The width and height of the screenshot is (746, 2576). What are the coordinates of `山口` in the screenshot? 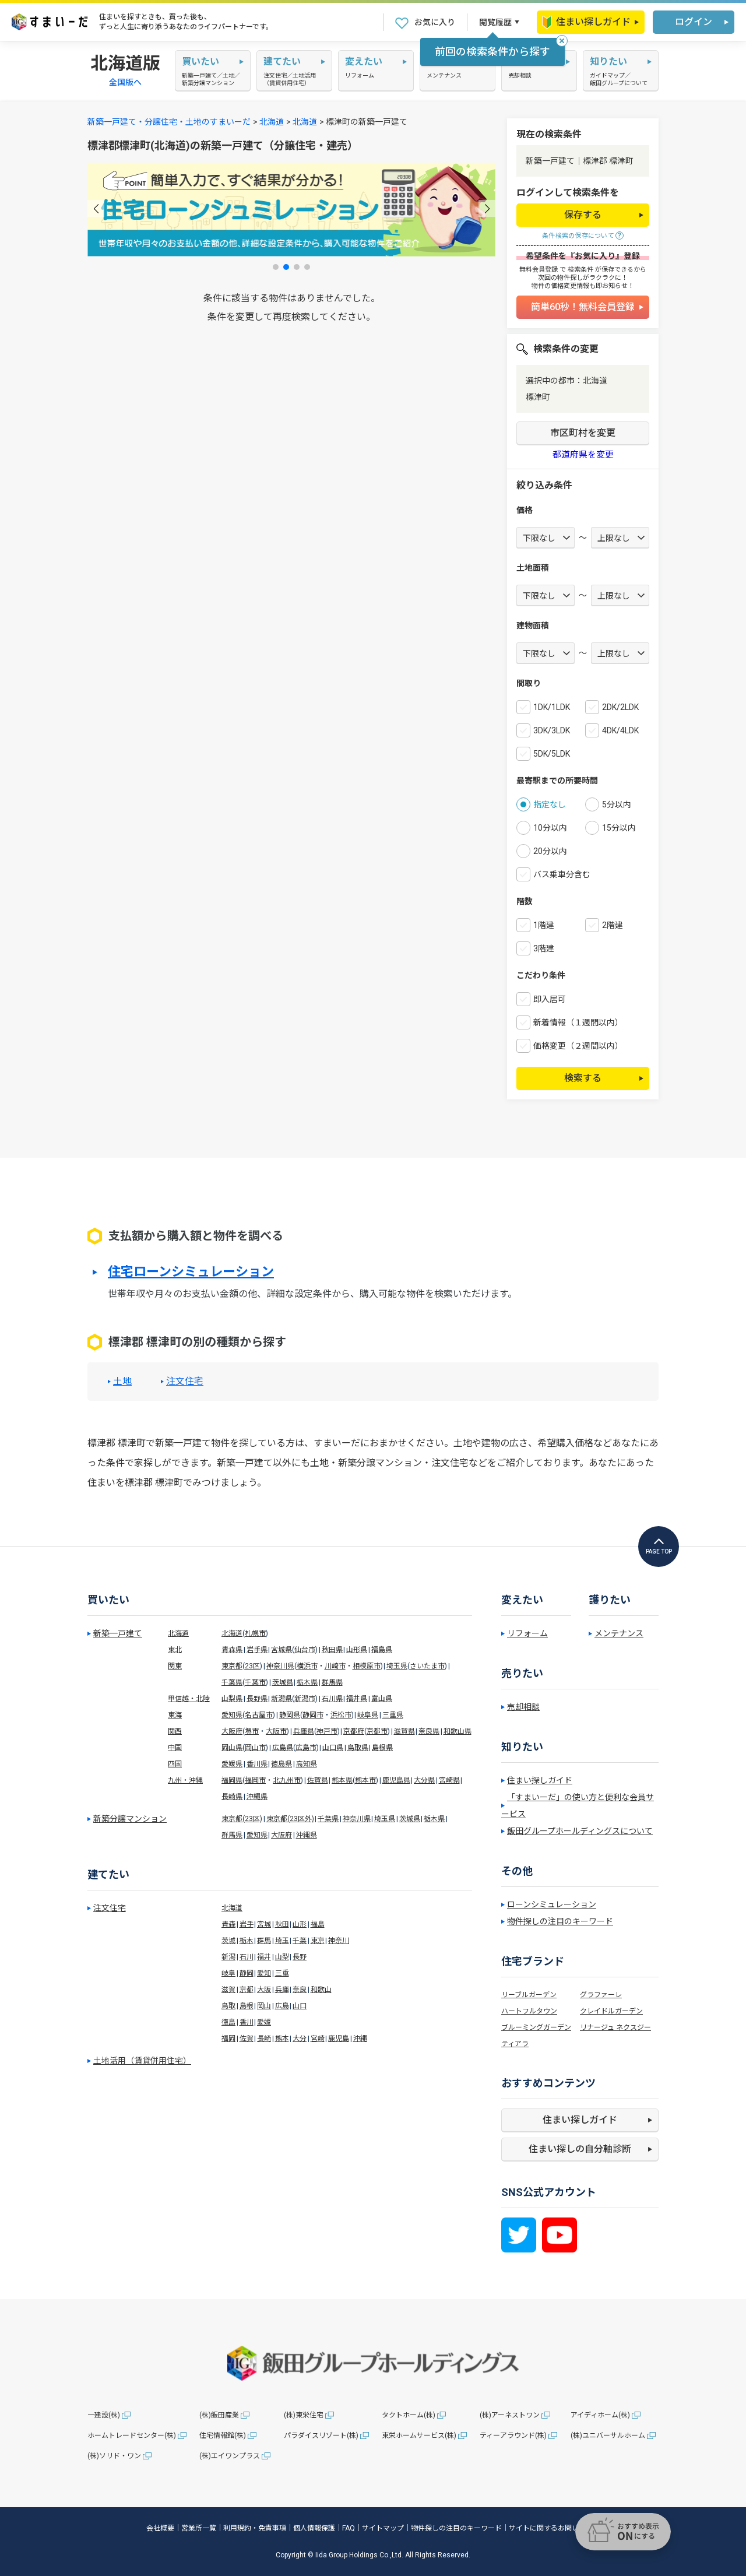 It's located at (300, 2006).